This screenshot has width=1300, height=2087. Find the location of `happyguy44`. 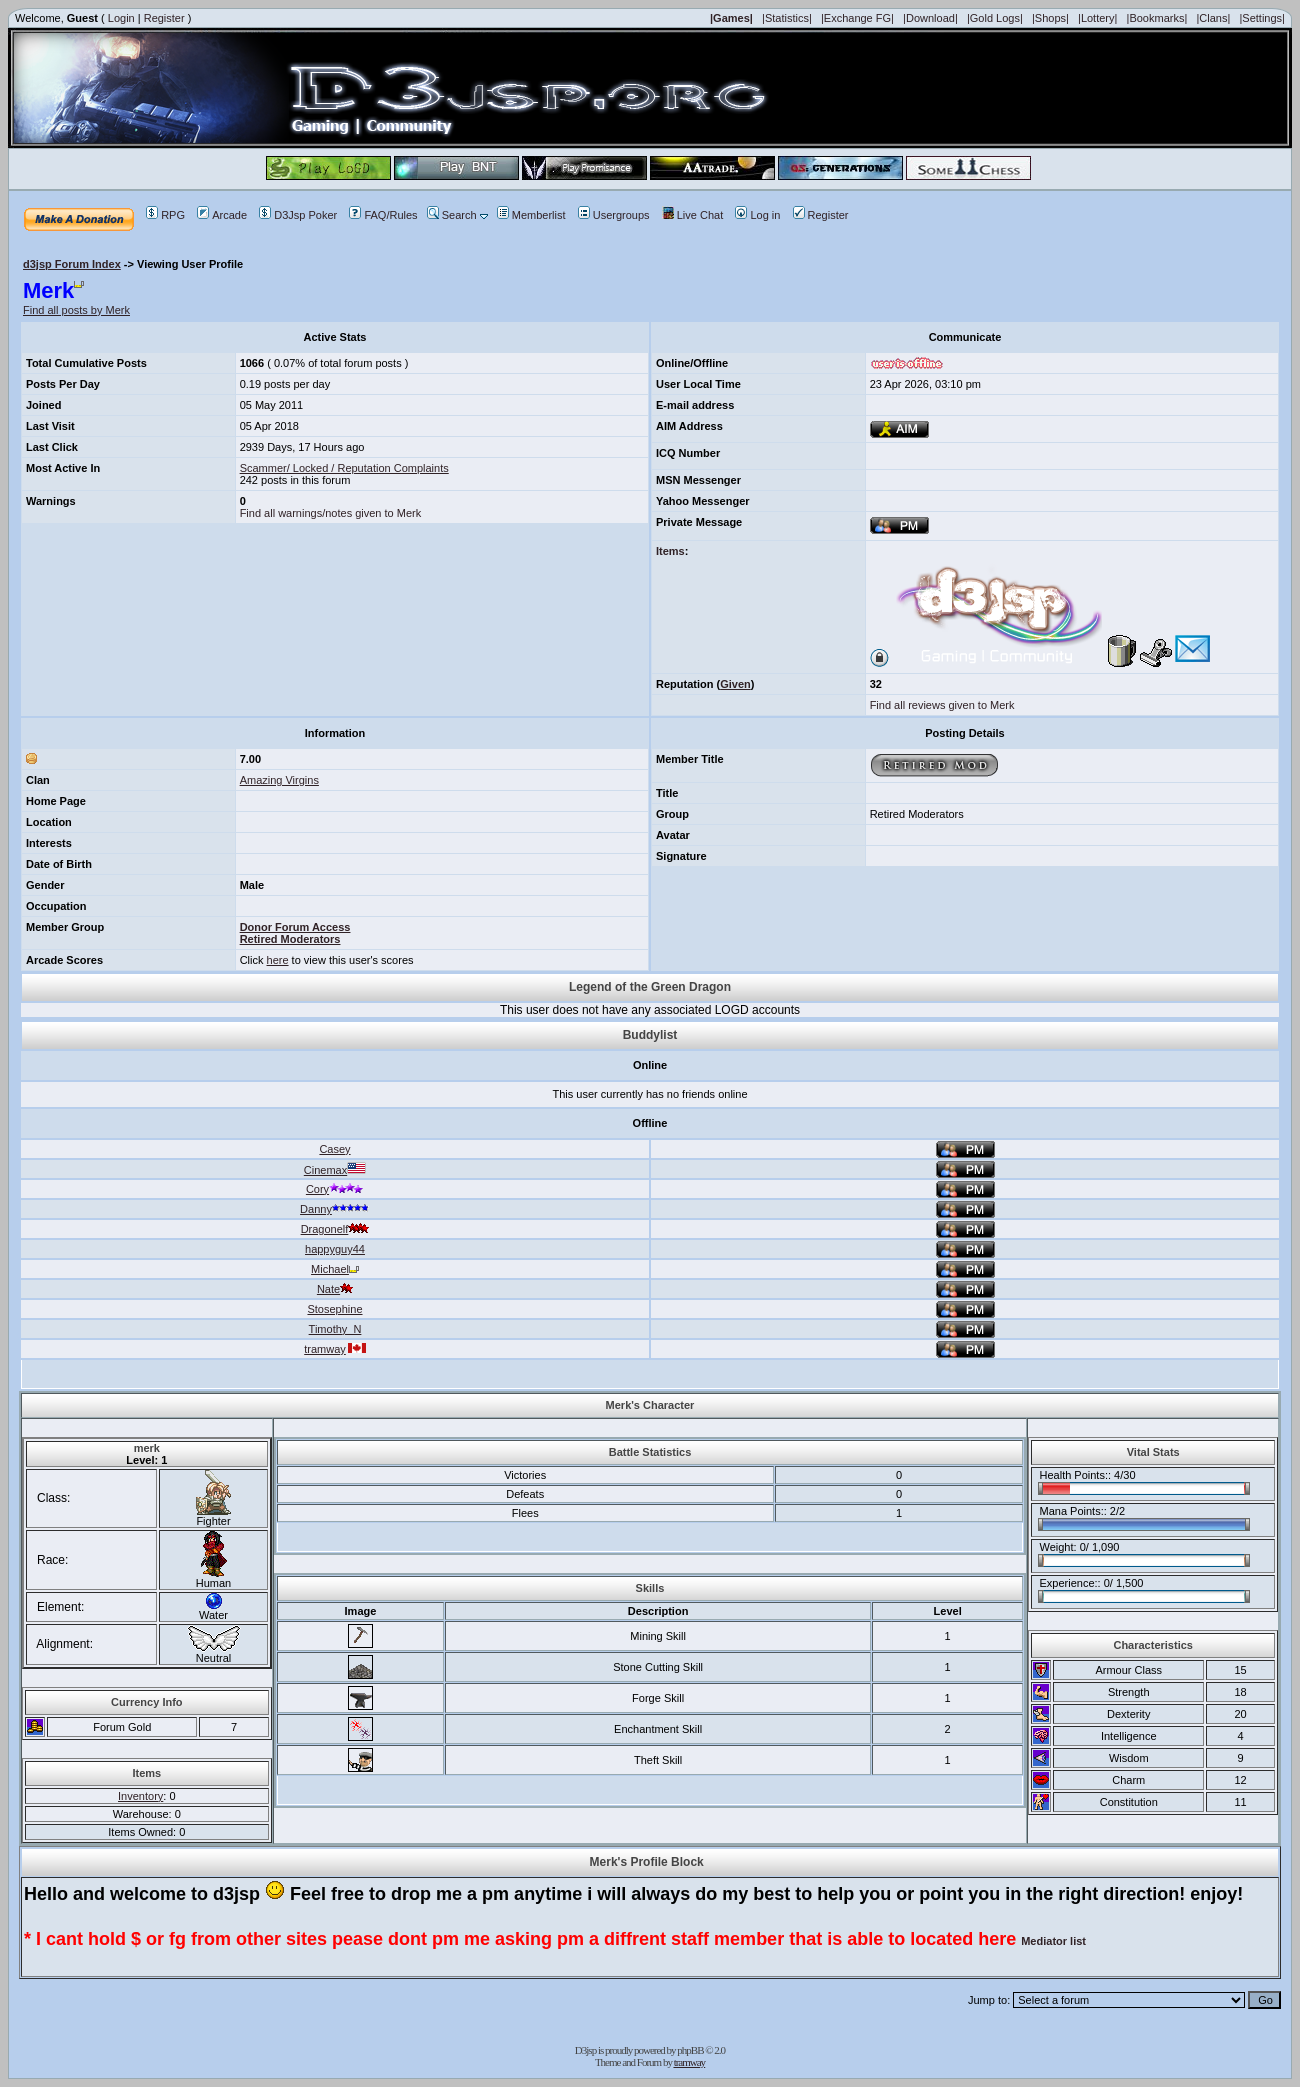

happyguy44 is located at coordinates (335, 1249).